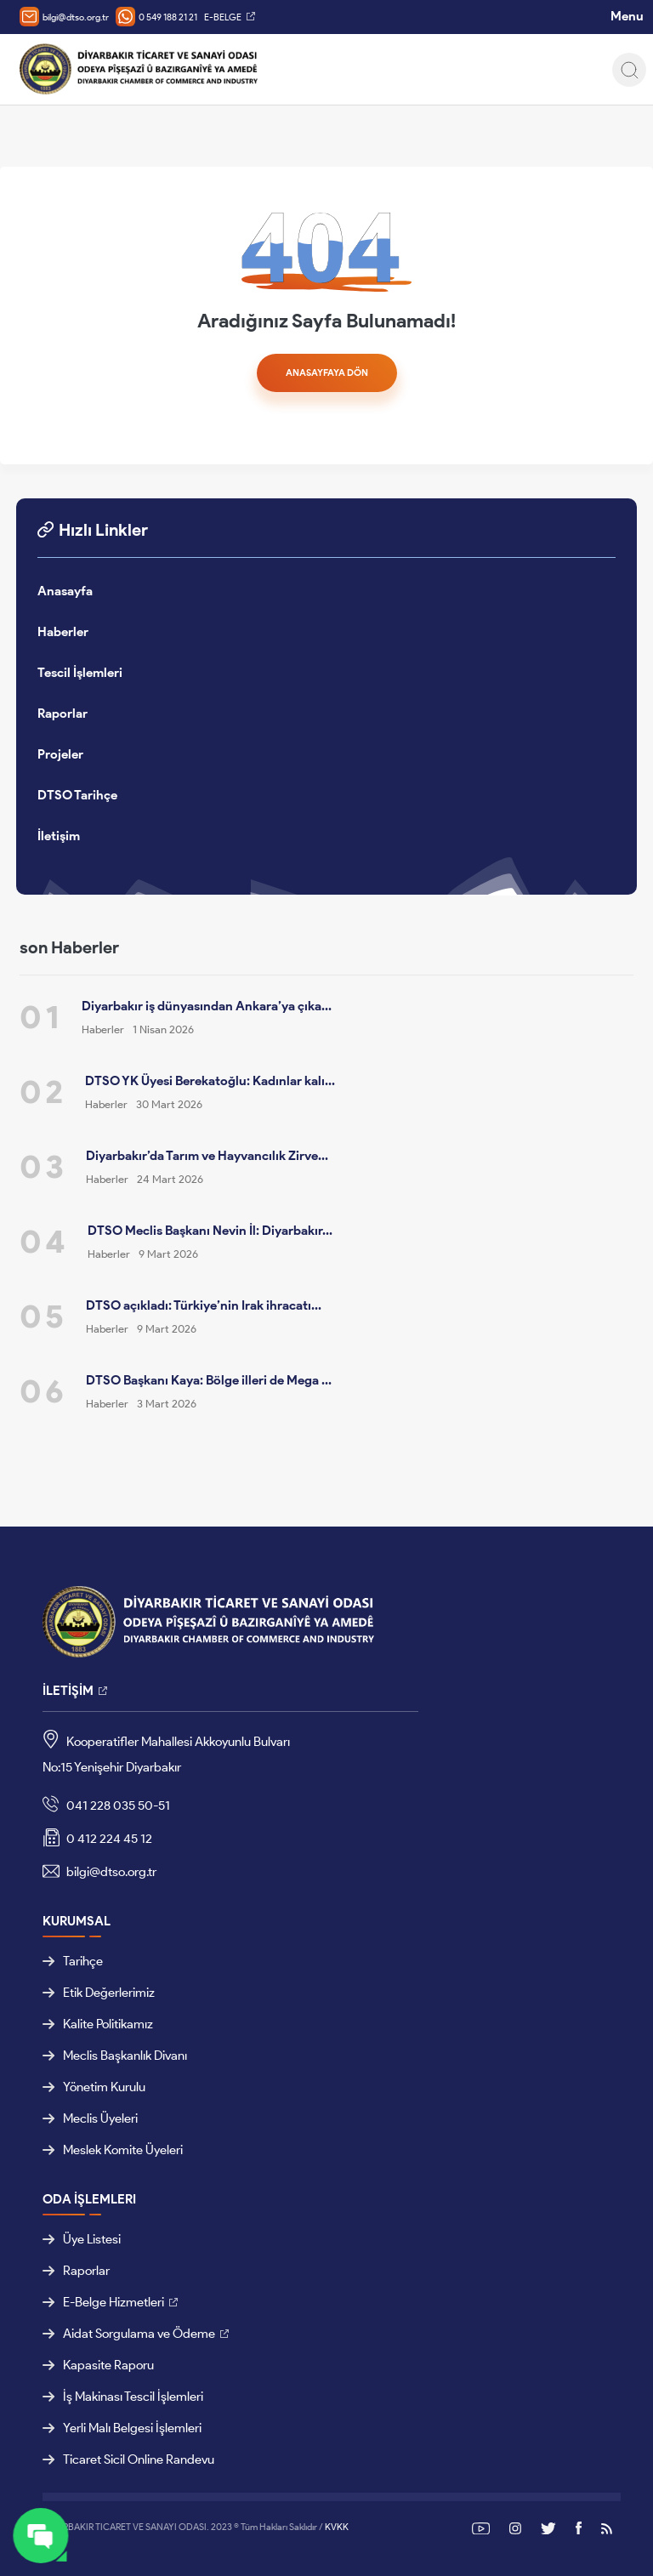 The width and height of the screenshot is (653, 2576). Describe the element at coordinates (103, 2302) in the screenshot. I see `E-Belge Hizmetleri` at that location.